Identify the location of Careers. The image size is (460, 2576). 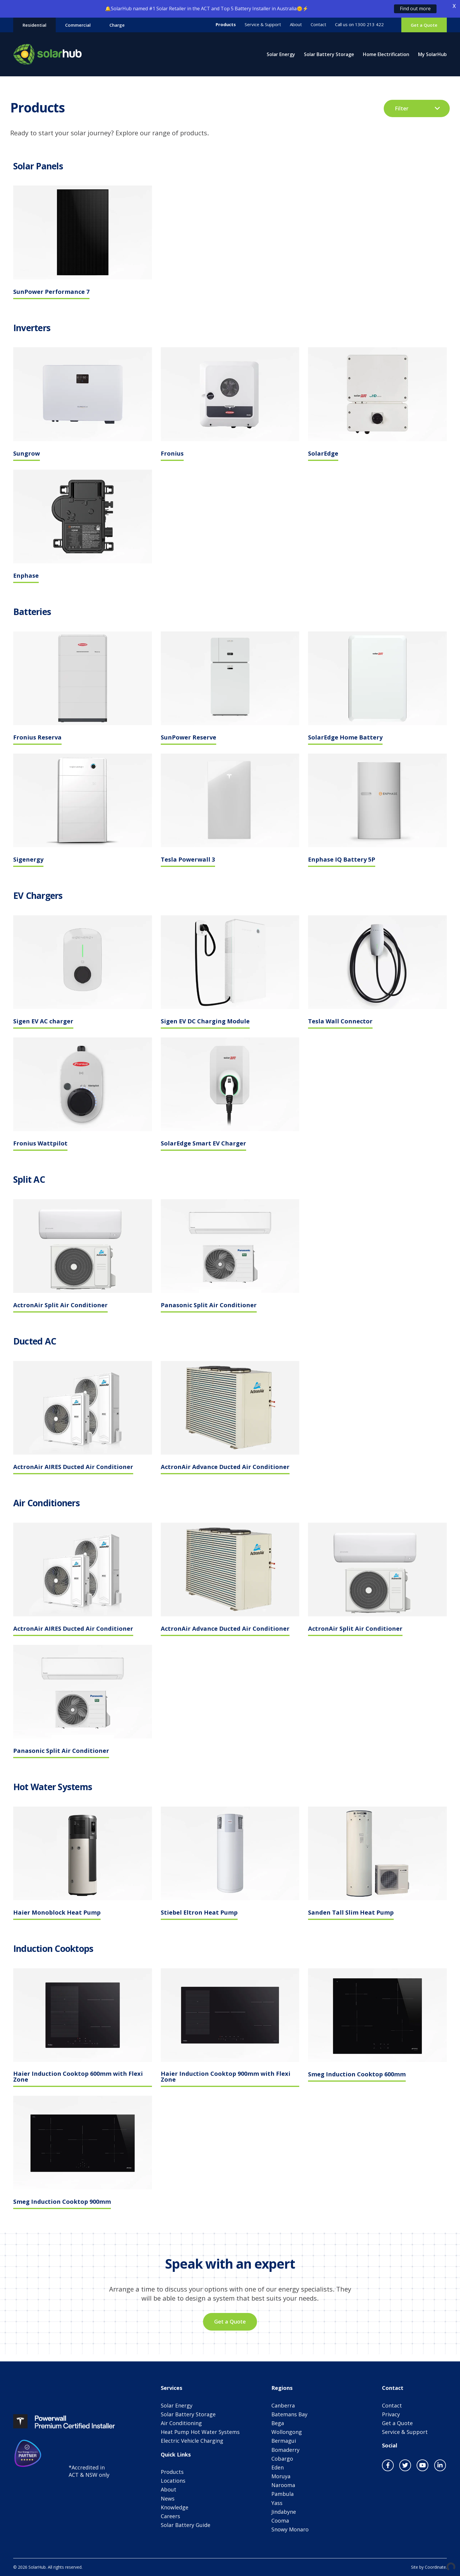
(170, 2516).